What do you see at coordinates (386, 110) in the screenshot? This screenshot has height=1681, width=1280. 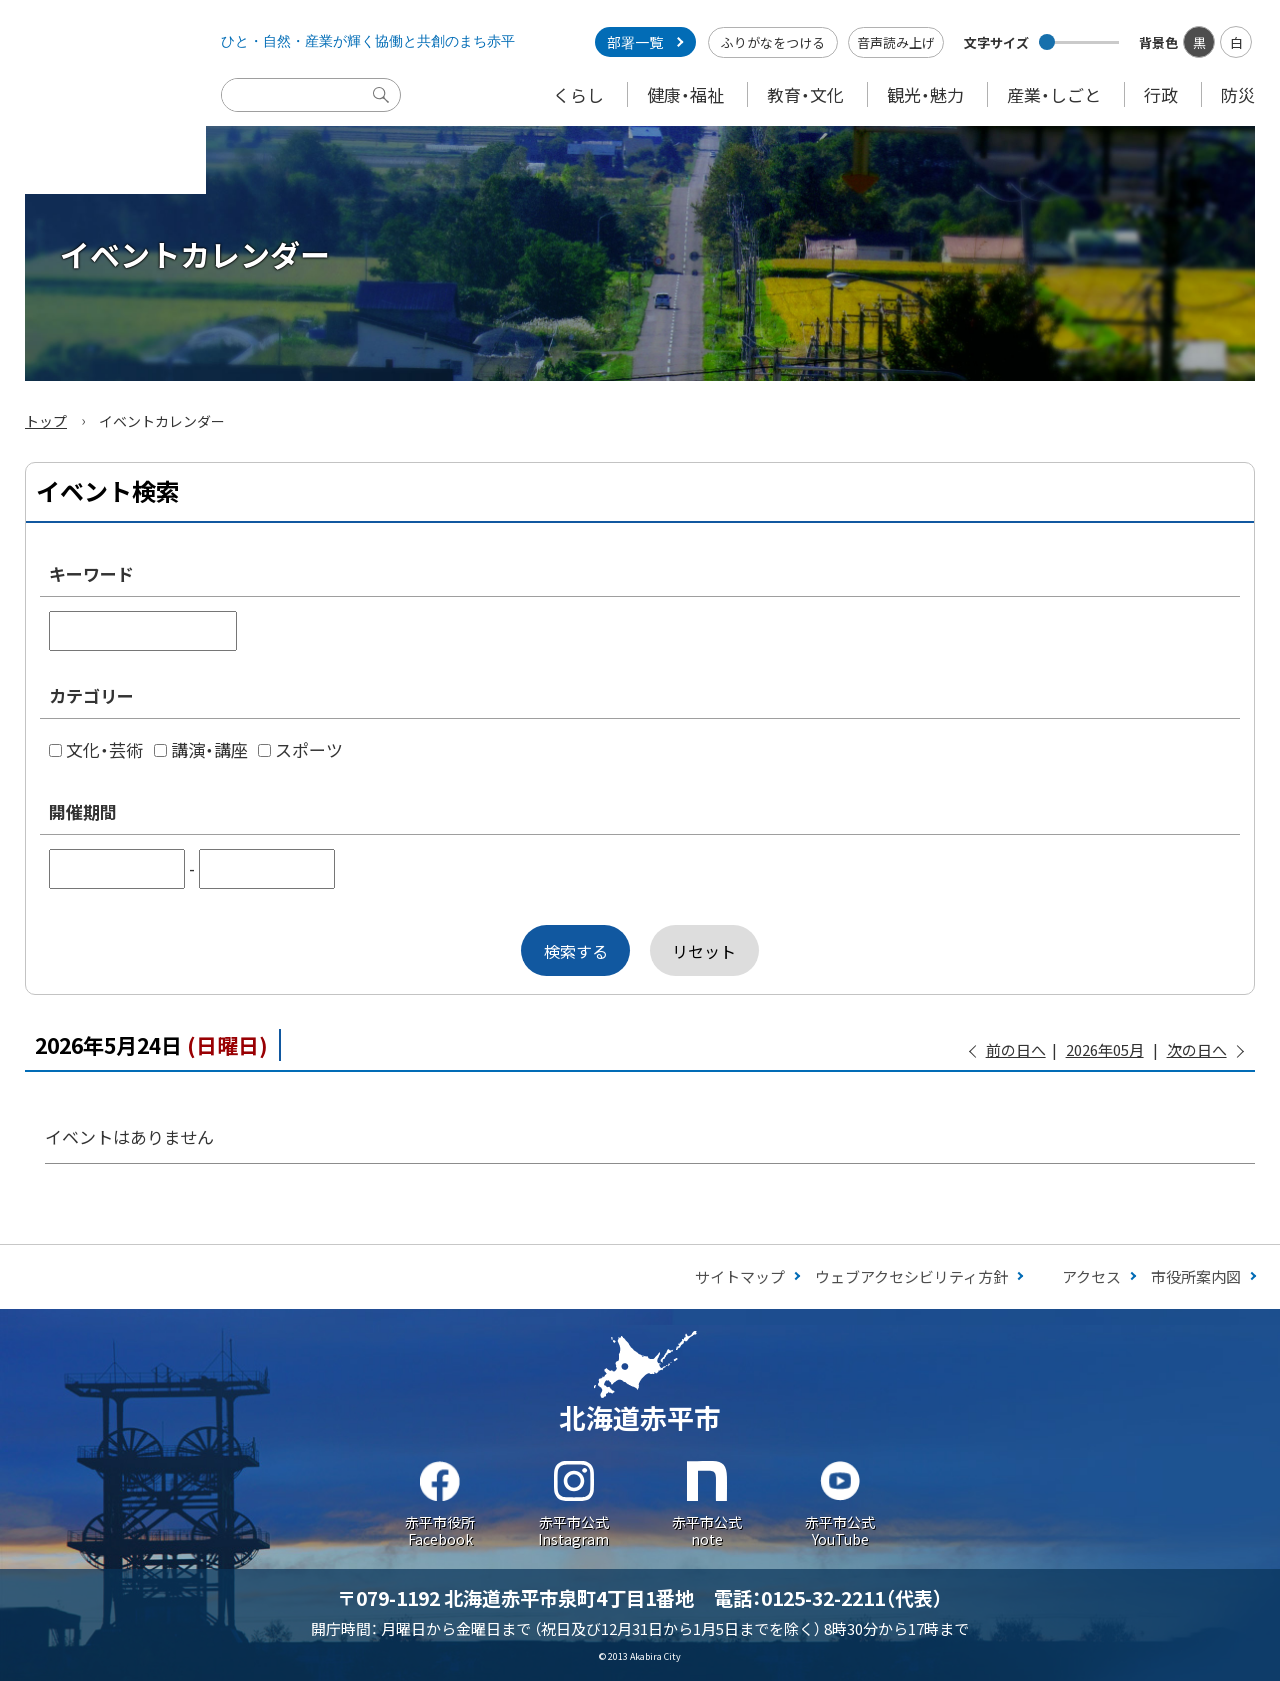 I see `検索実行` at bounding box center [386, 110].